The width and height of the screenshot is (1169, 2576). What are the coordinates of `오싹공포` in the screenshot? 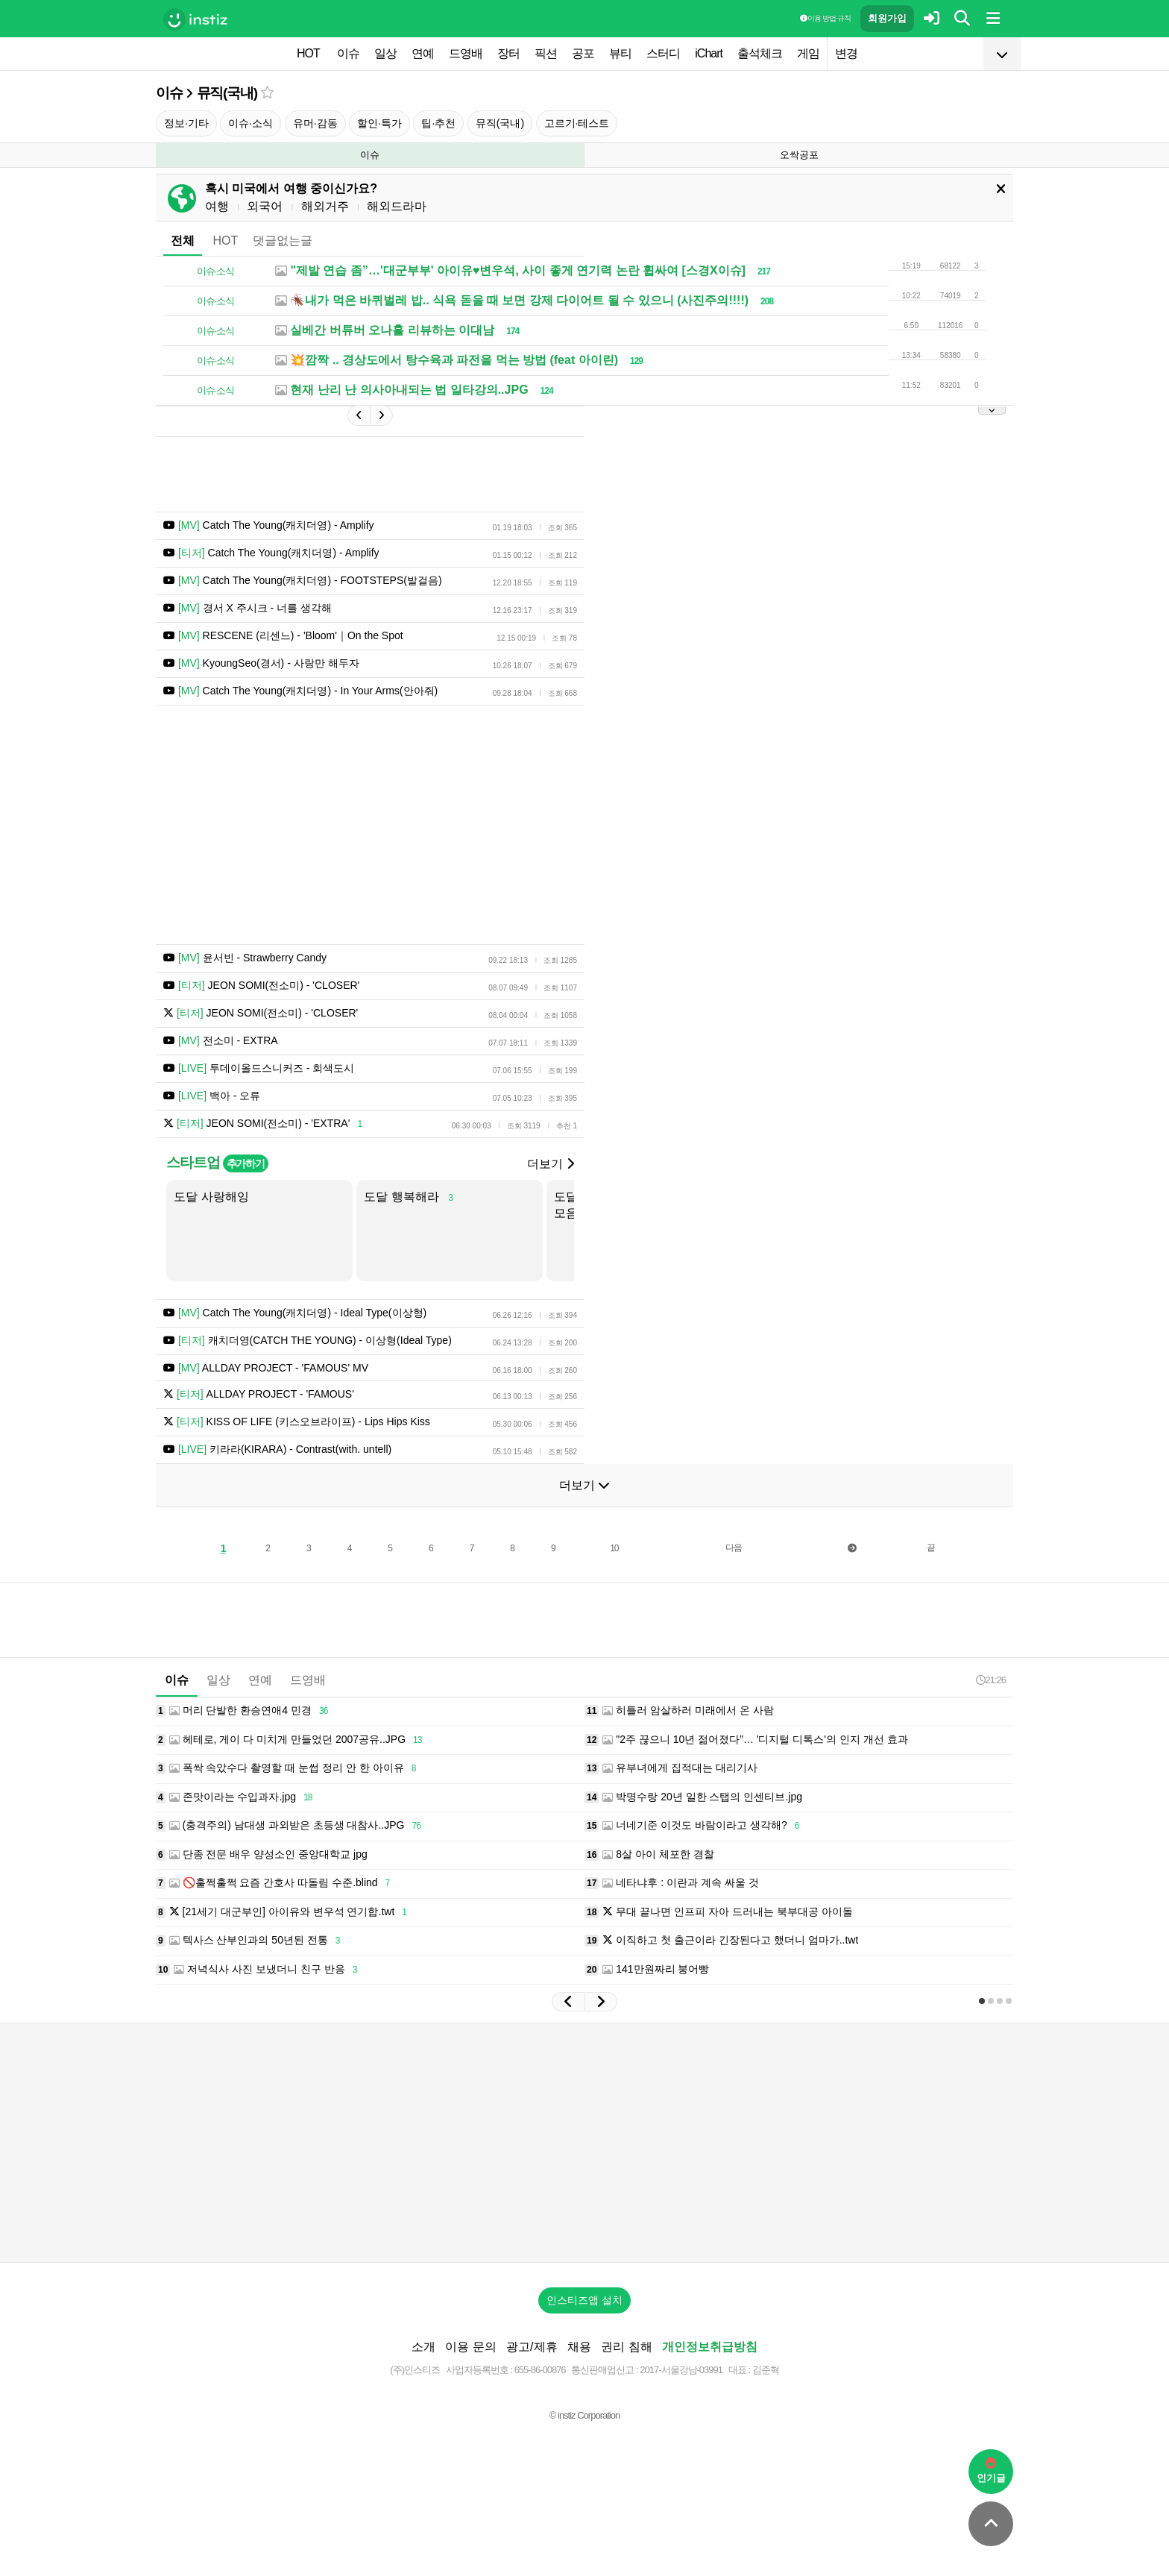 It's located at (799, 154).